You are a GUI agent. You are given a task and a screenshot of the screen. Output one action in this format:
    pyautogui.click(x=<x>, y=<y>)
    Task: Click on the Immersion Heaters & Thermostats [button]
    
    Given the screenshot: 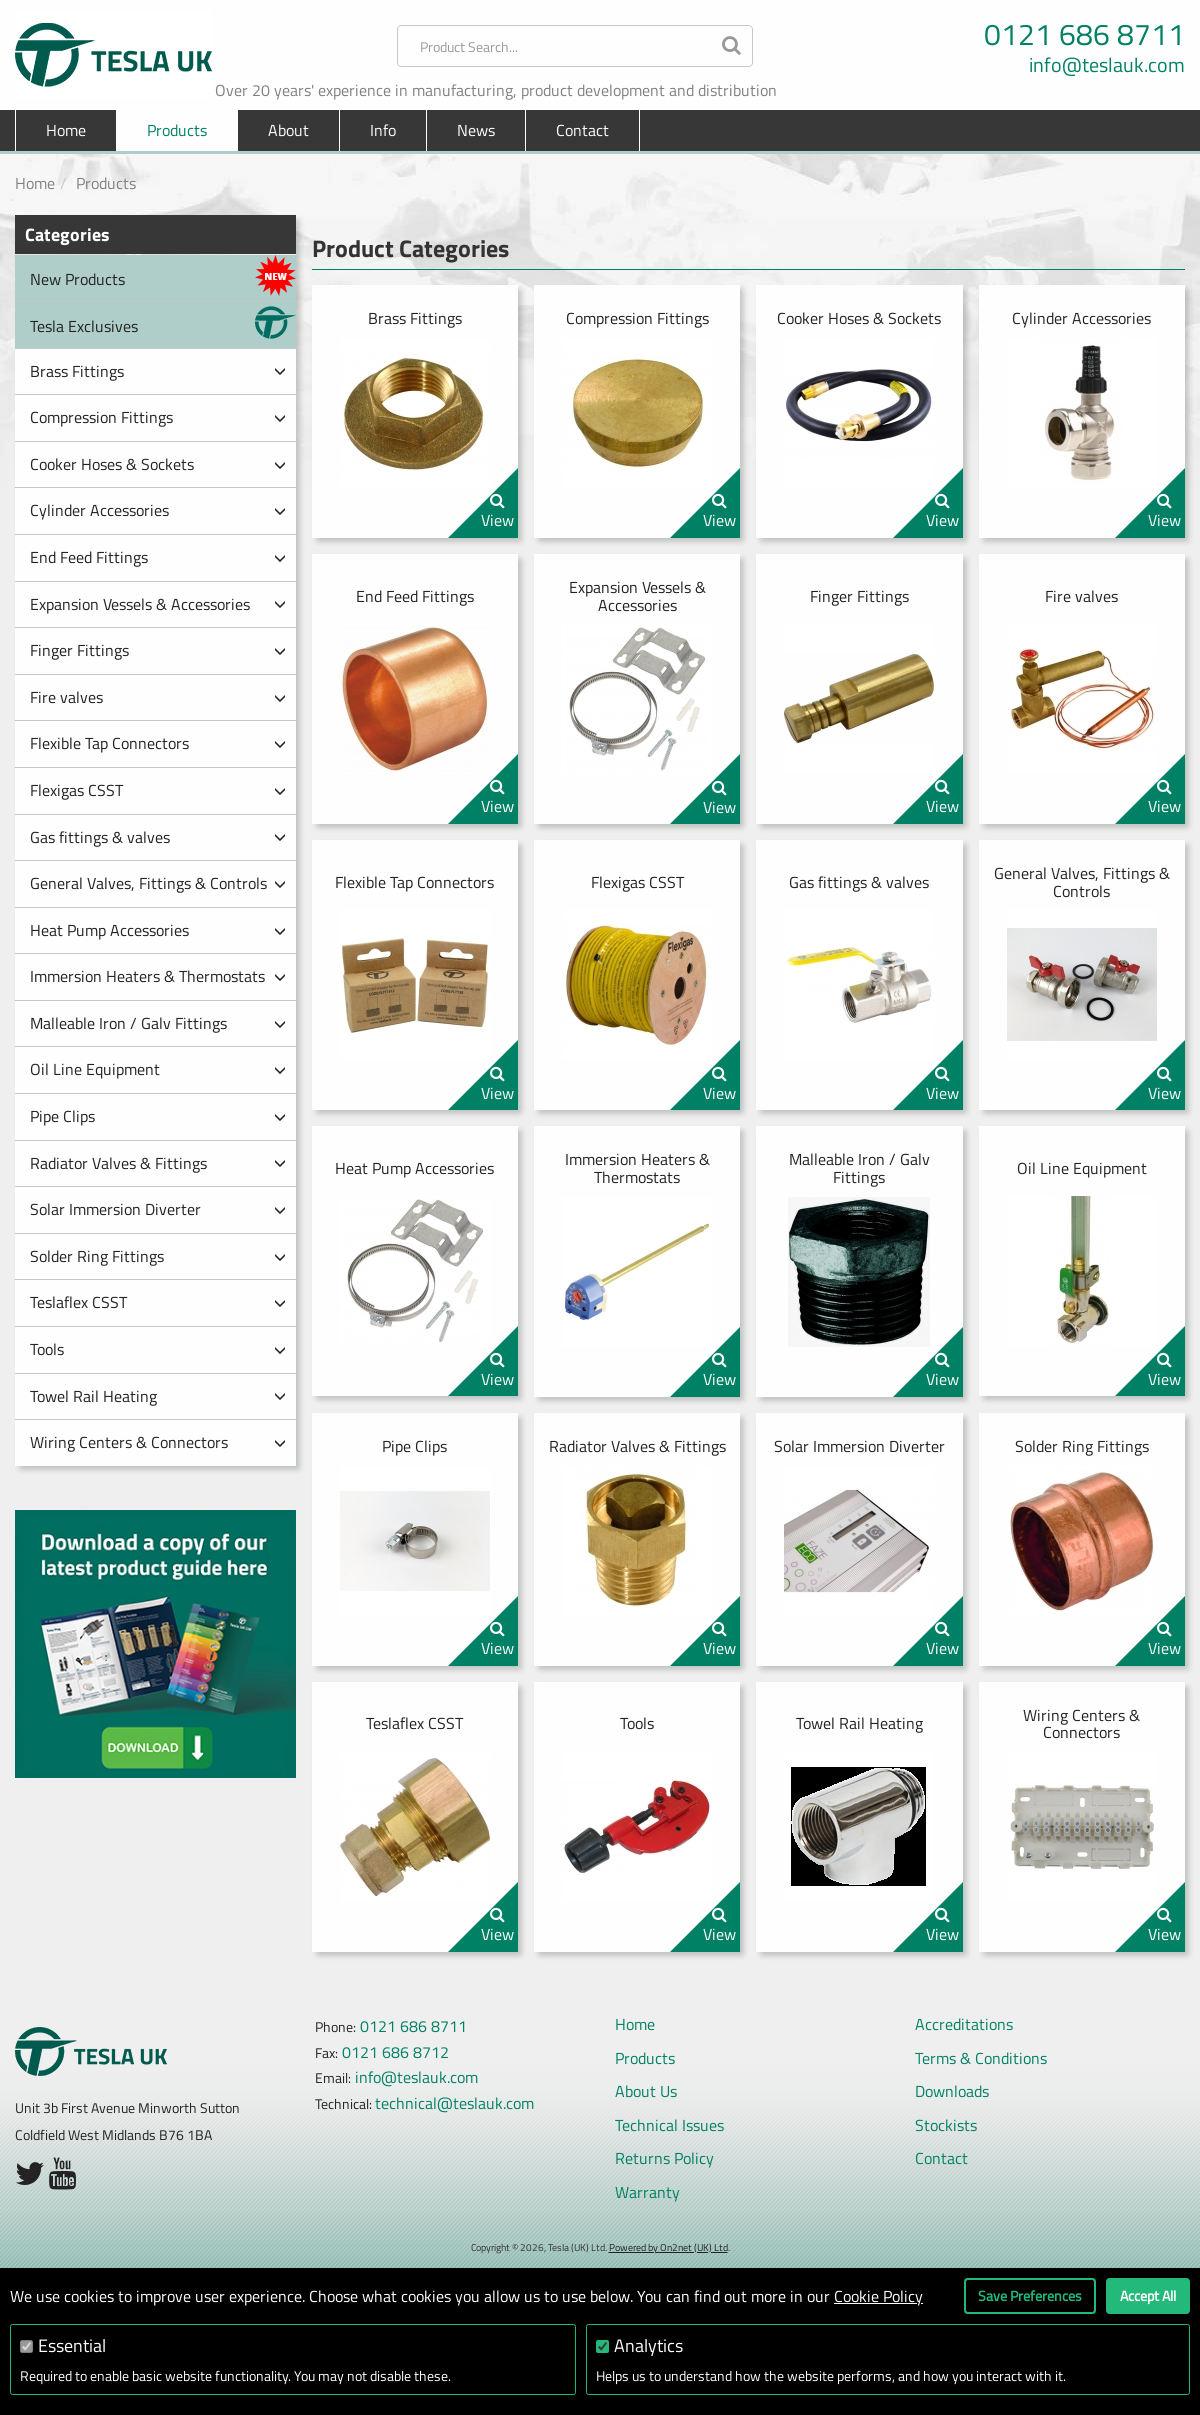 What is the action you would take?
    pyautogui.click(x=158, y=976)
    